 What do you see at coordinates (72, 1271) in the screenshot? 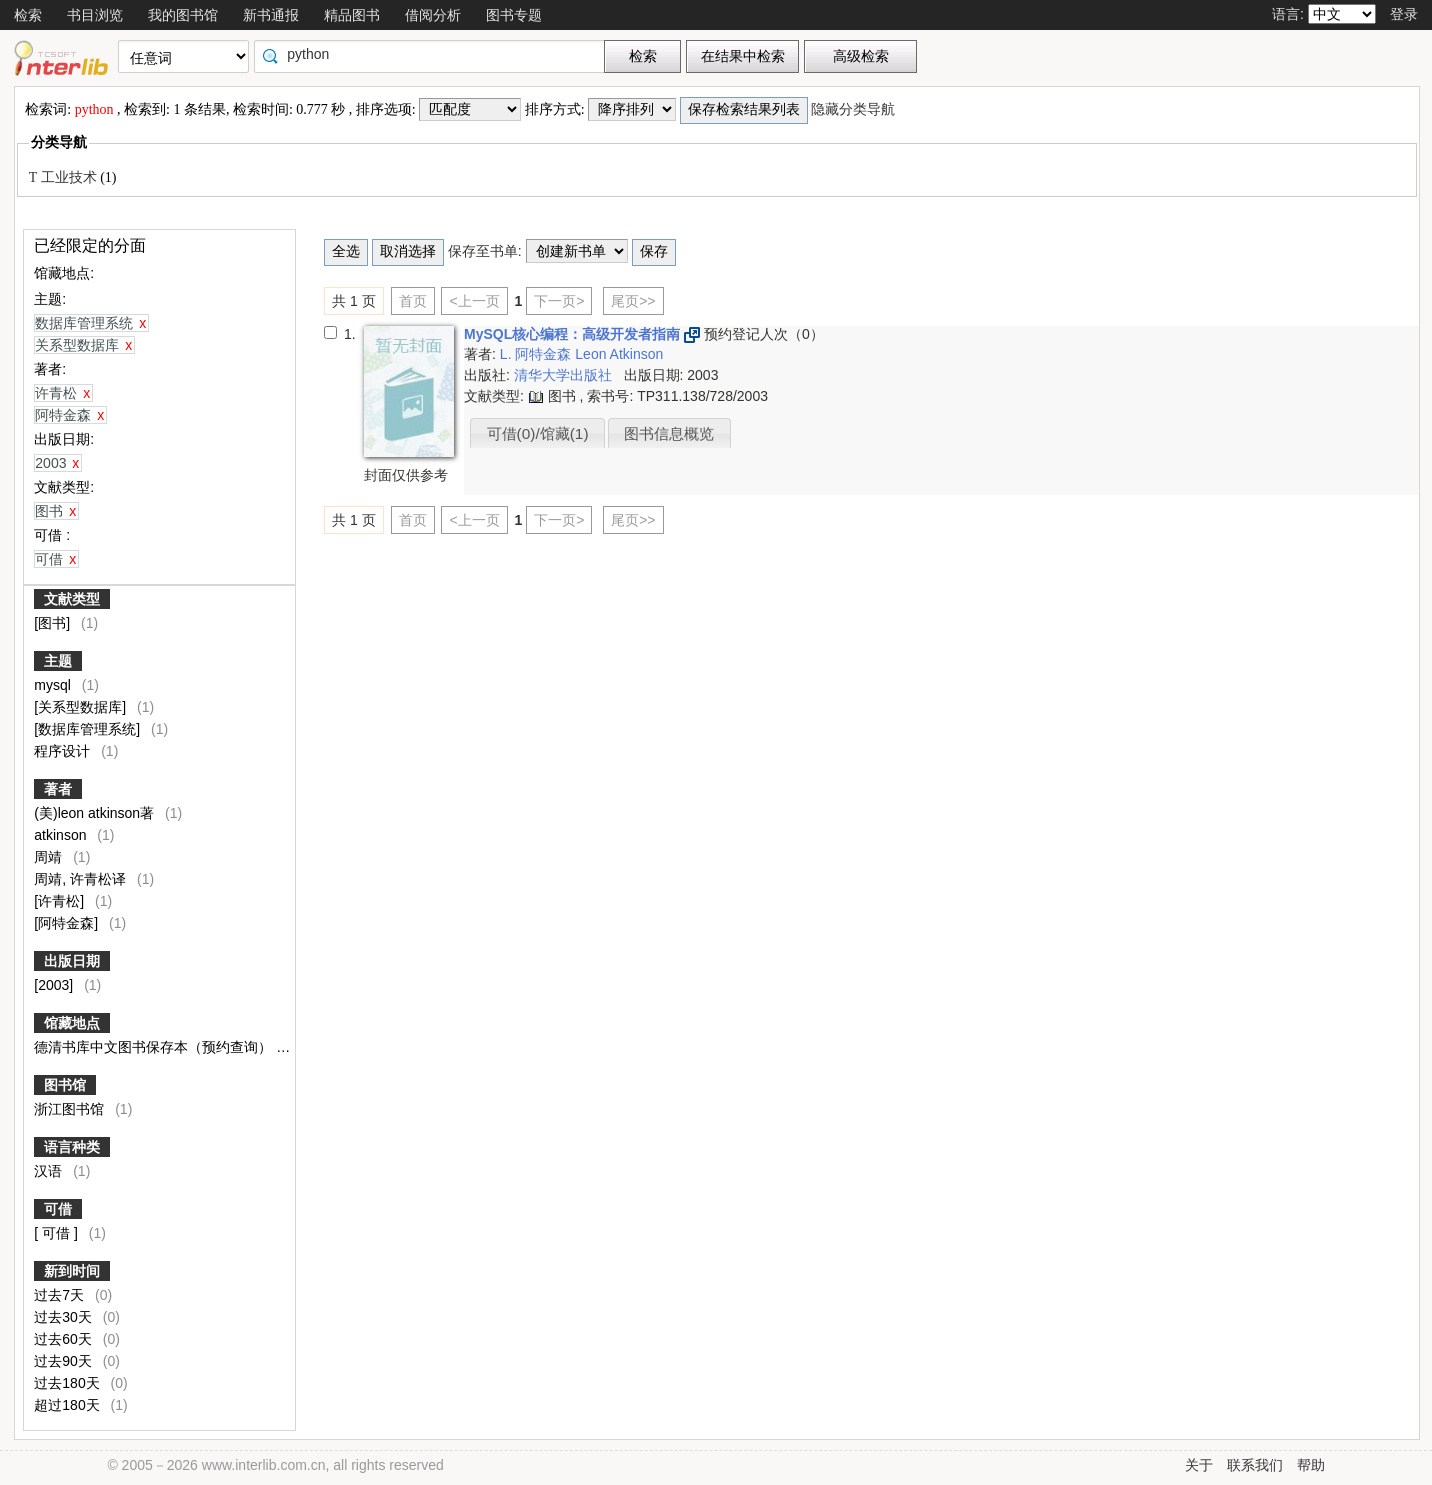
I see `新到时间` at bounding box center [72, 1271].